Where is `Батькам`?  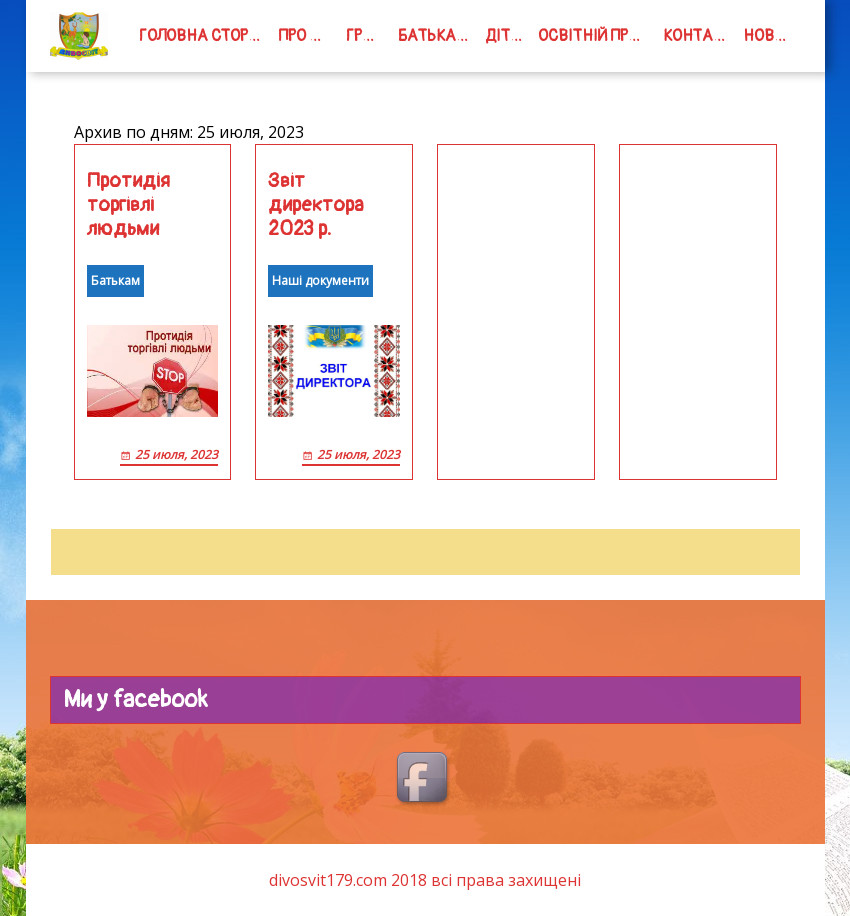 Батькам is located at coordinates (433, 36).